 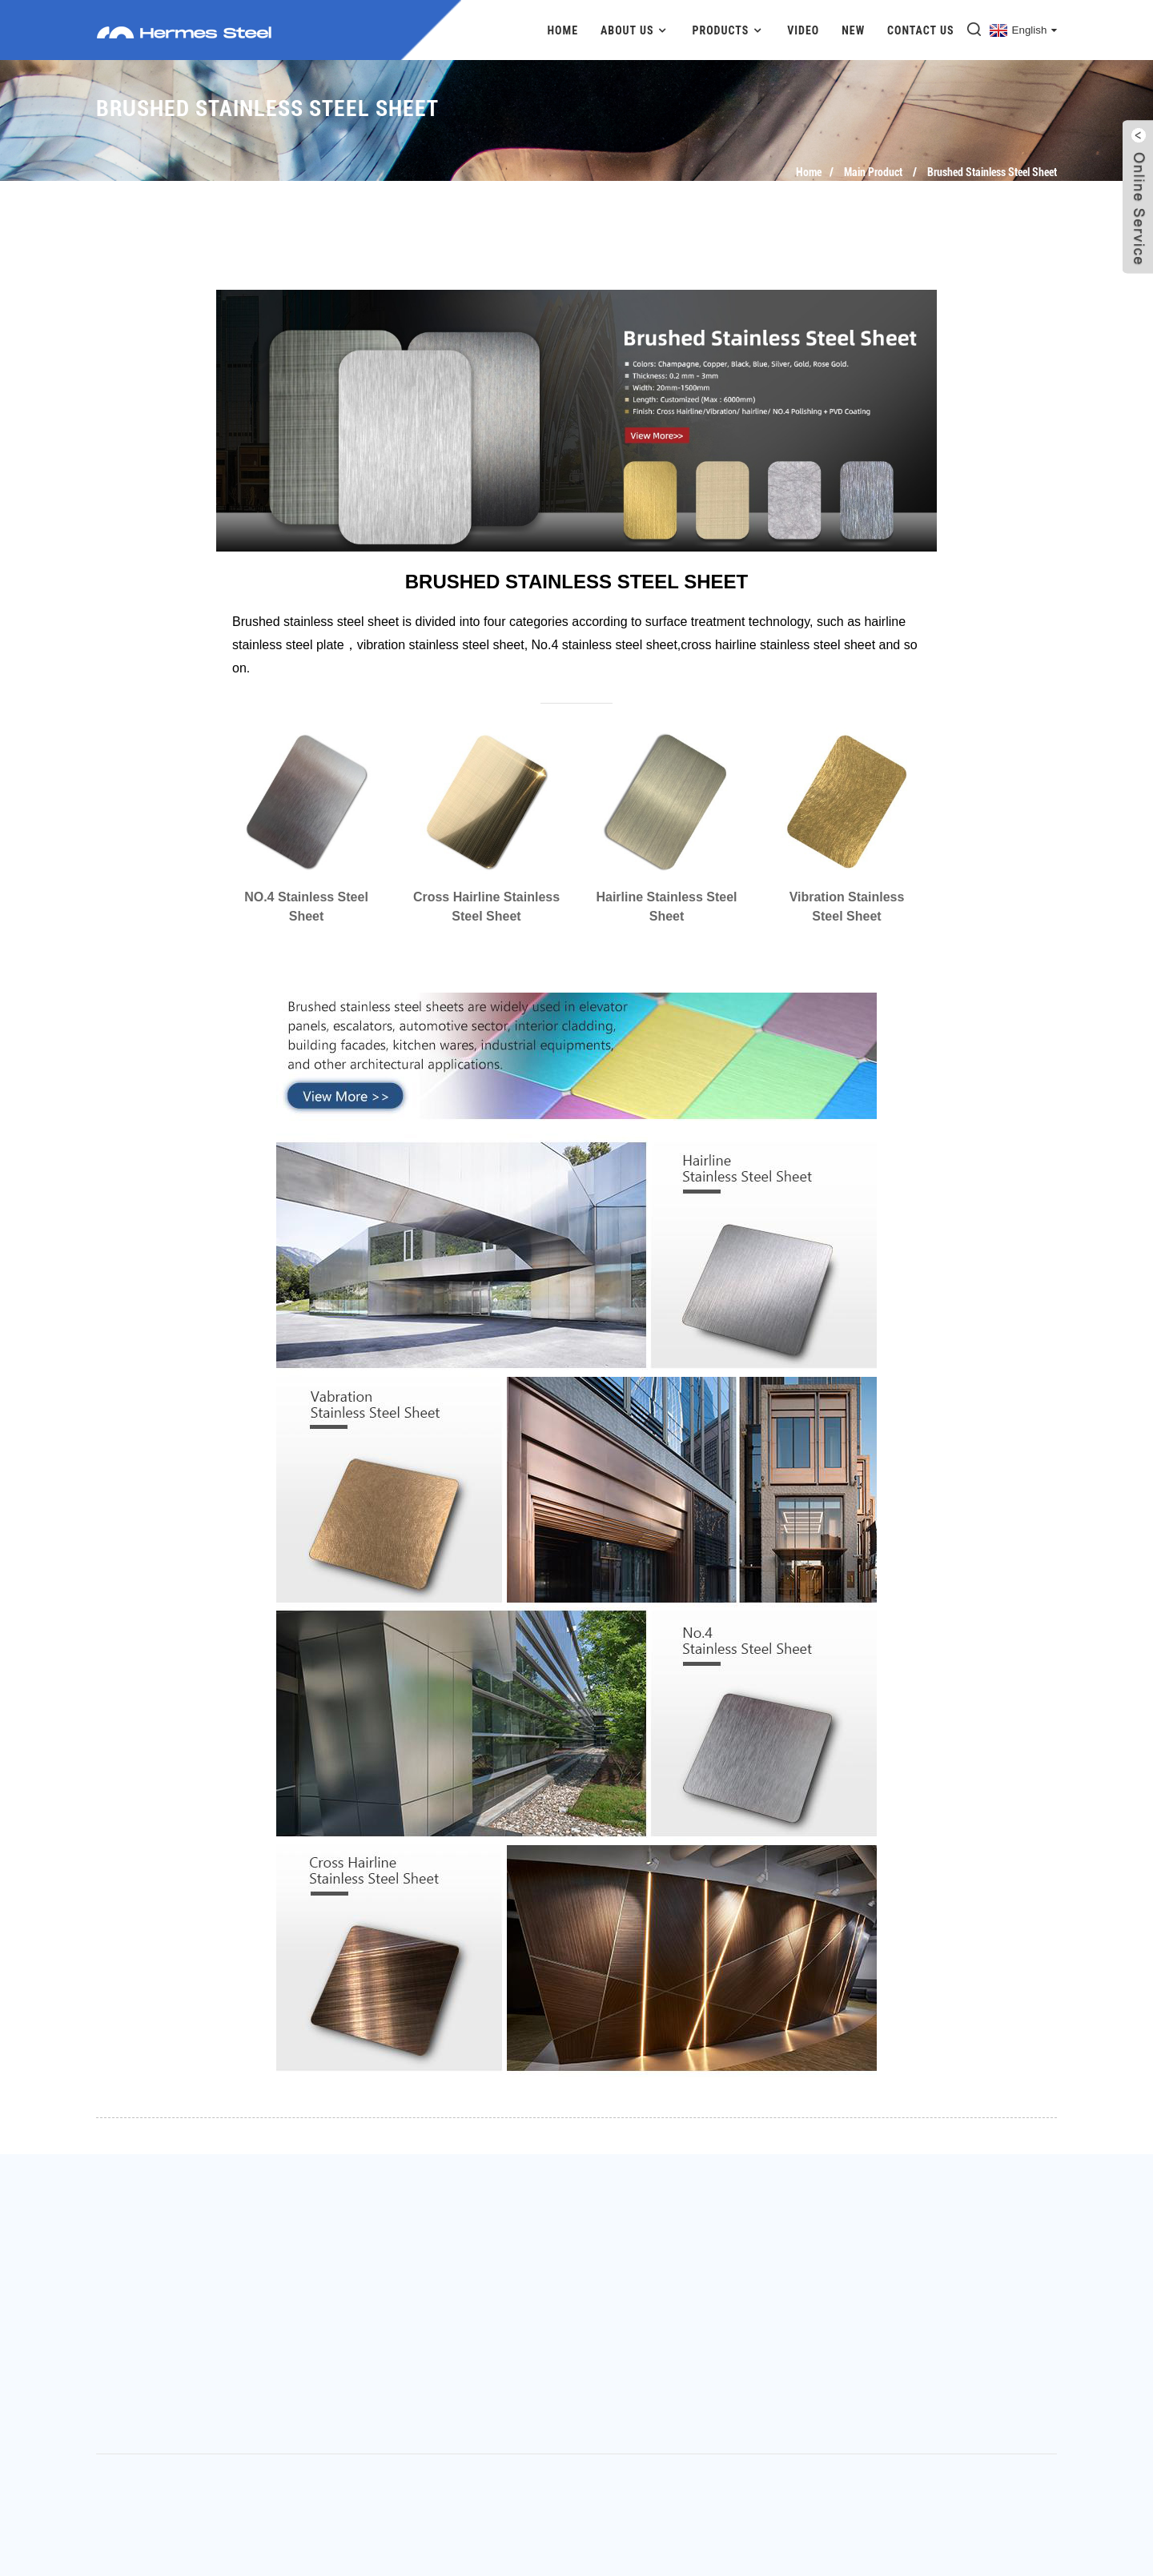 What do you see at coordinates (853, 30) in the screenshot?
I see `New` at bounding box center [853, 30].